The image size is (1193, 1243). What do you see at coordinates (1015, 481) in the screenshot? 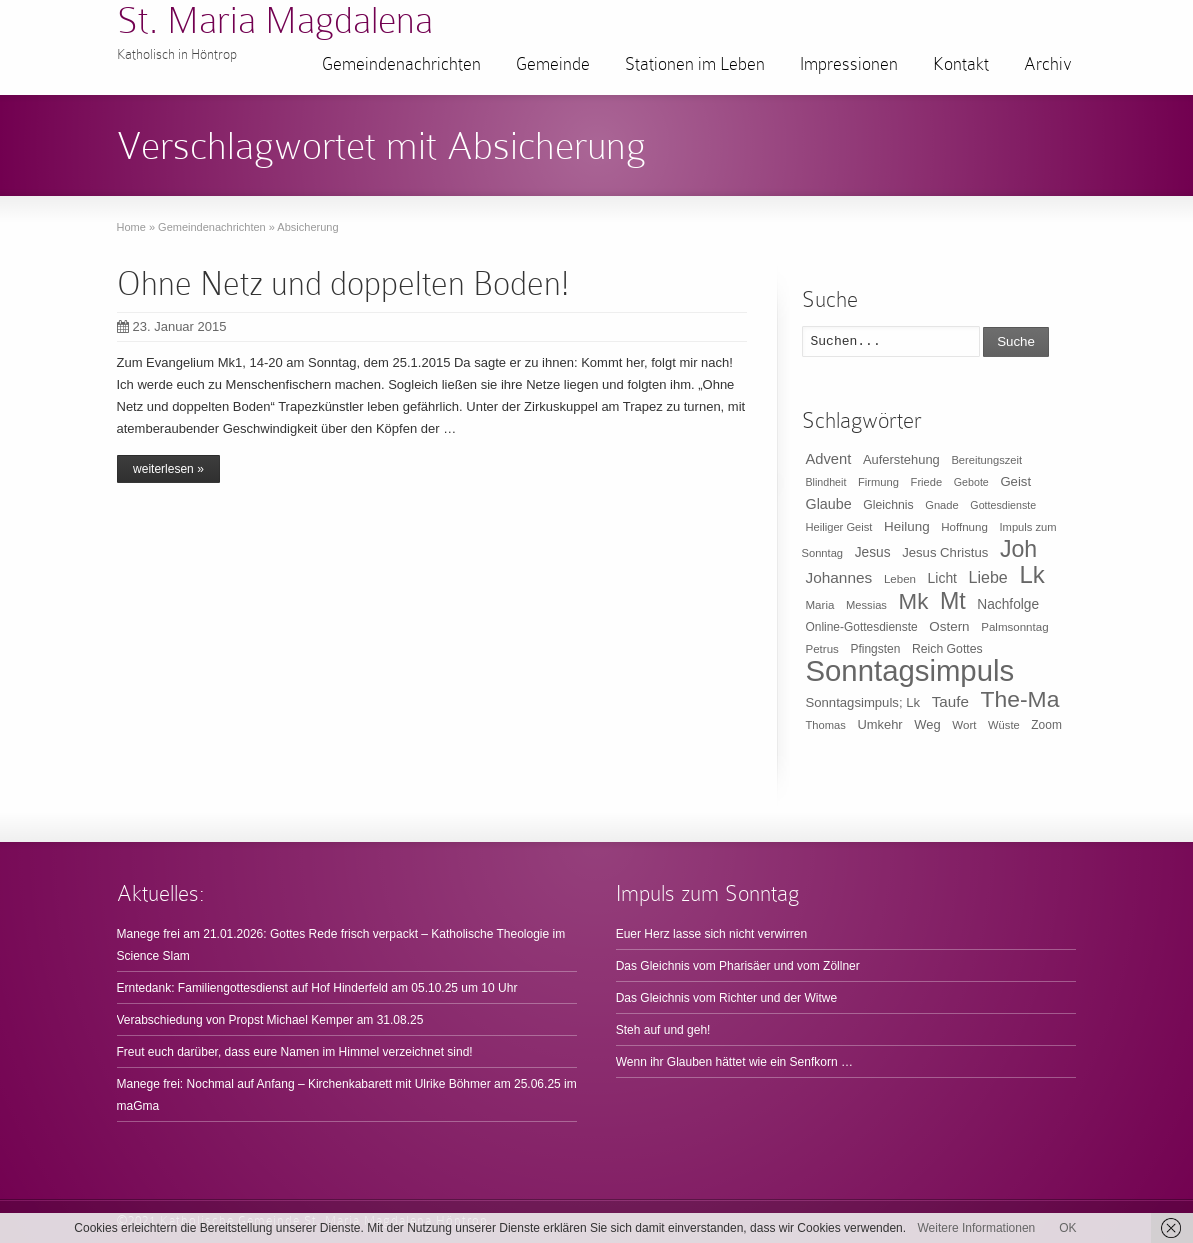
I see `Geist [Geist (15 Einträge)]` at bounding box center [1015, 481].